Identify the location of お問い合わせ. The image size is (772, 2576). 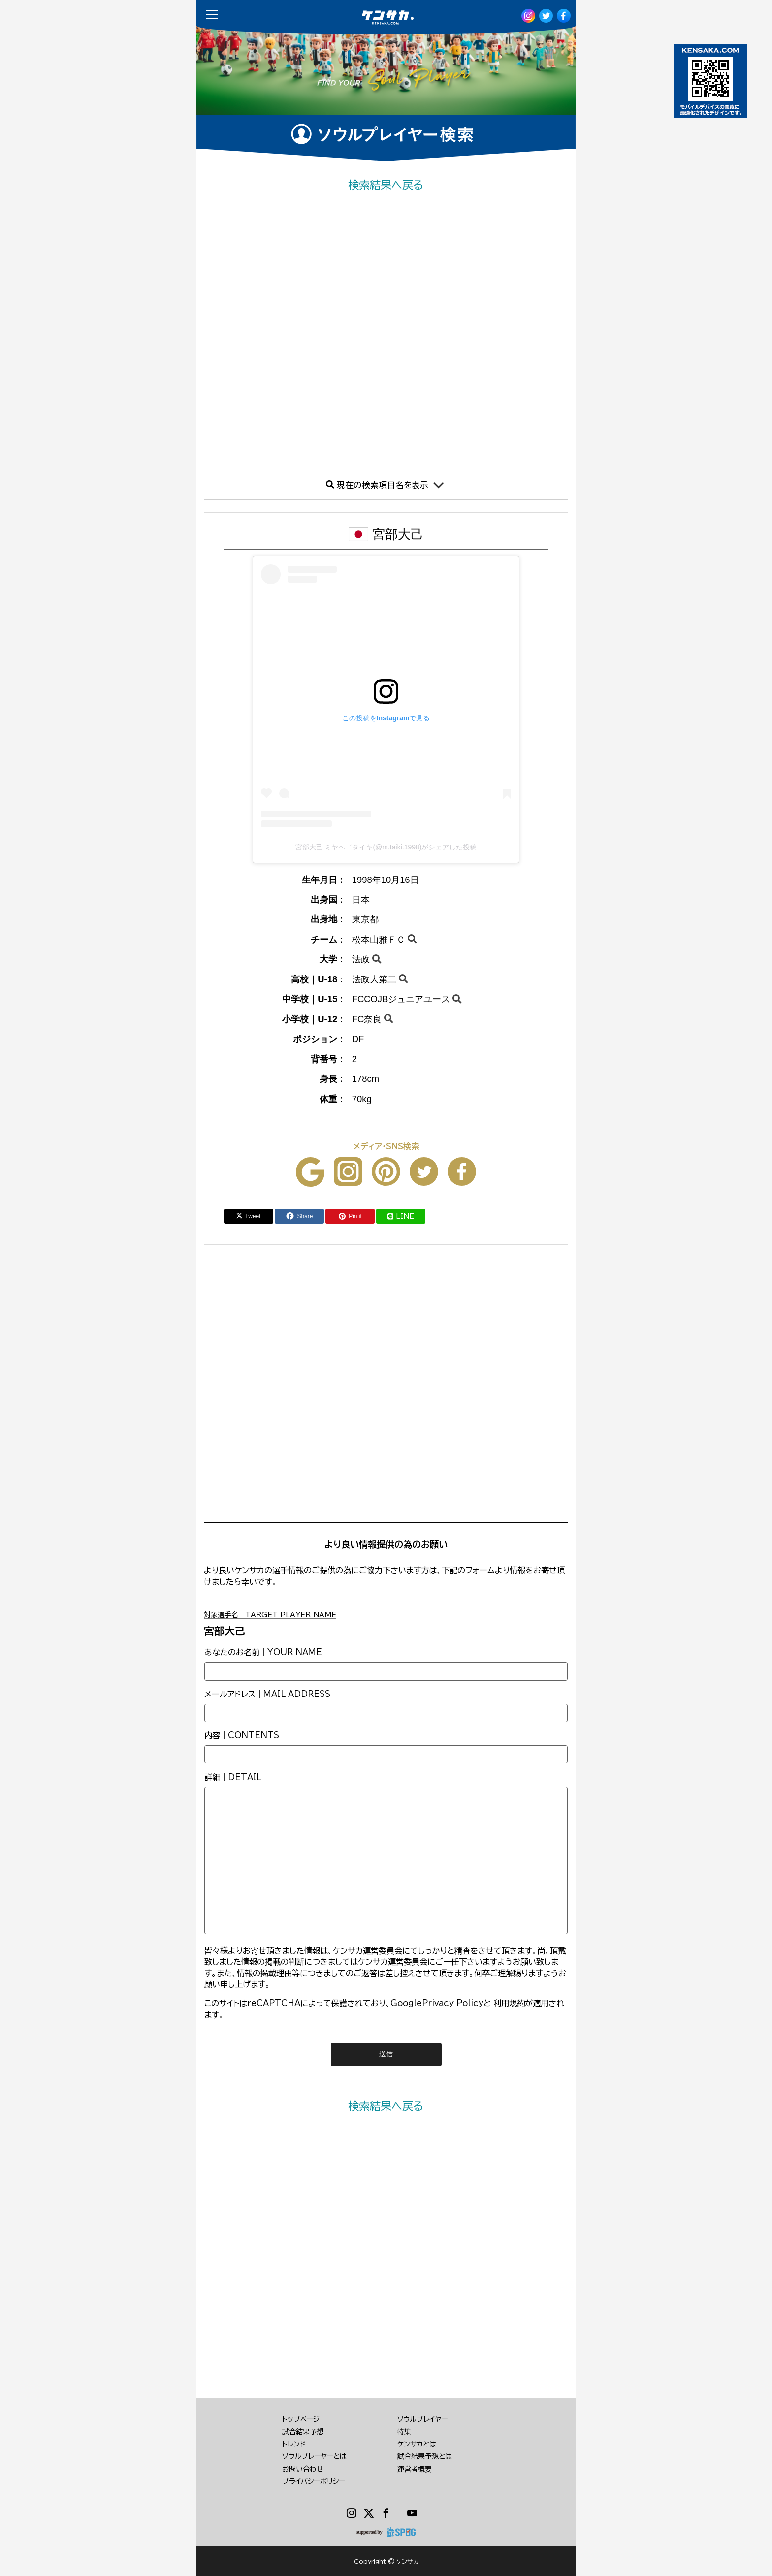
(302, 2469).